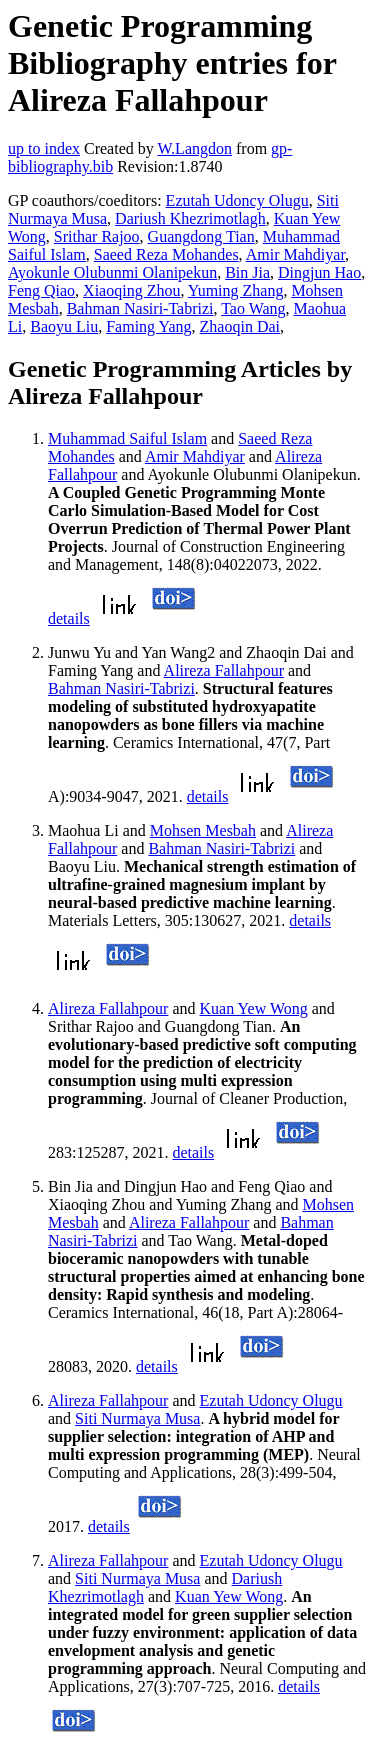 The image size is (375, 1762). What do you see at coordinates (190, 218) in the screenshot?
I see `Dariush Khezrimotlagh` at bounding box center [190, 218].